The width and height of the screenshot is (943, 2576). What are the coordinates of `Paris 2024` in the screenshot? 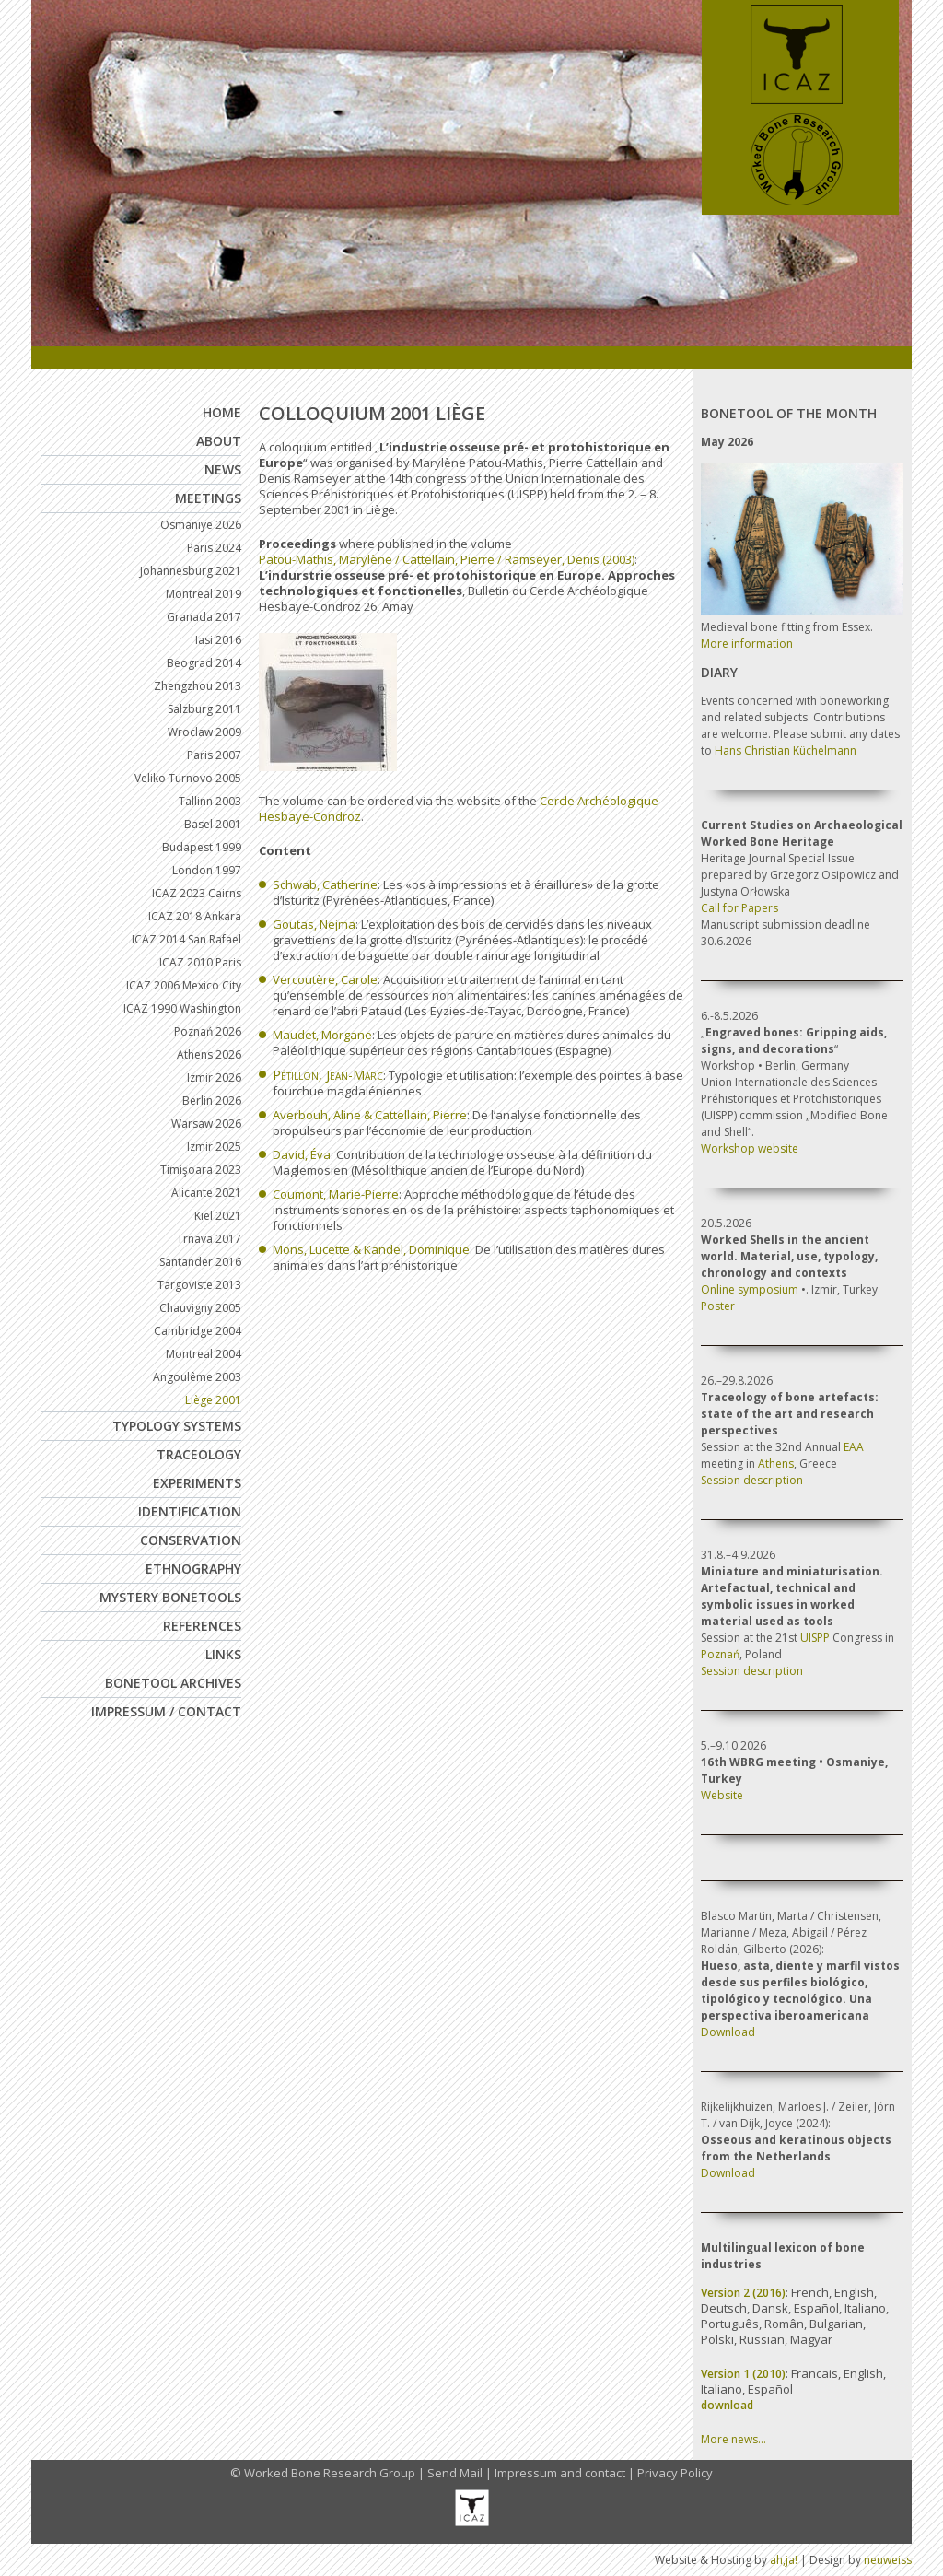 It's located at (214, 548).